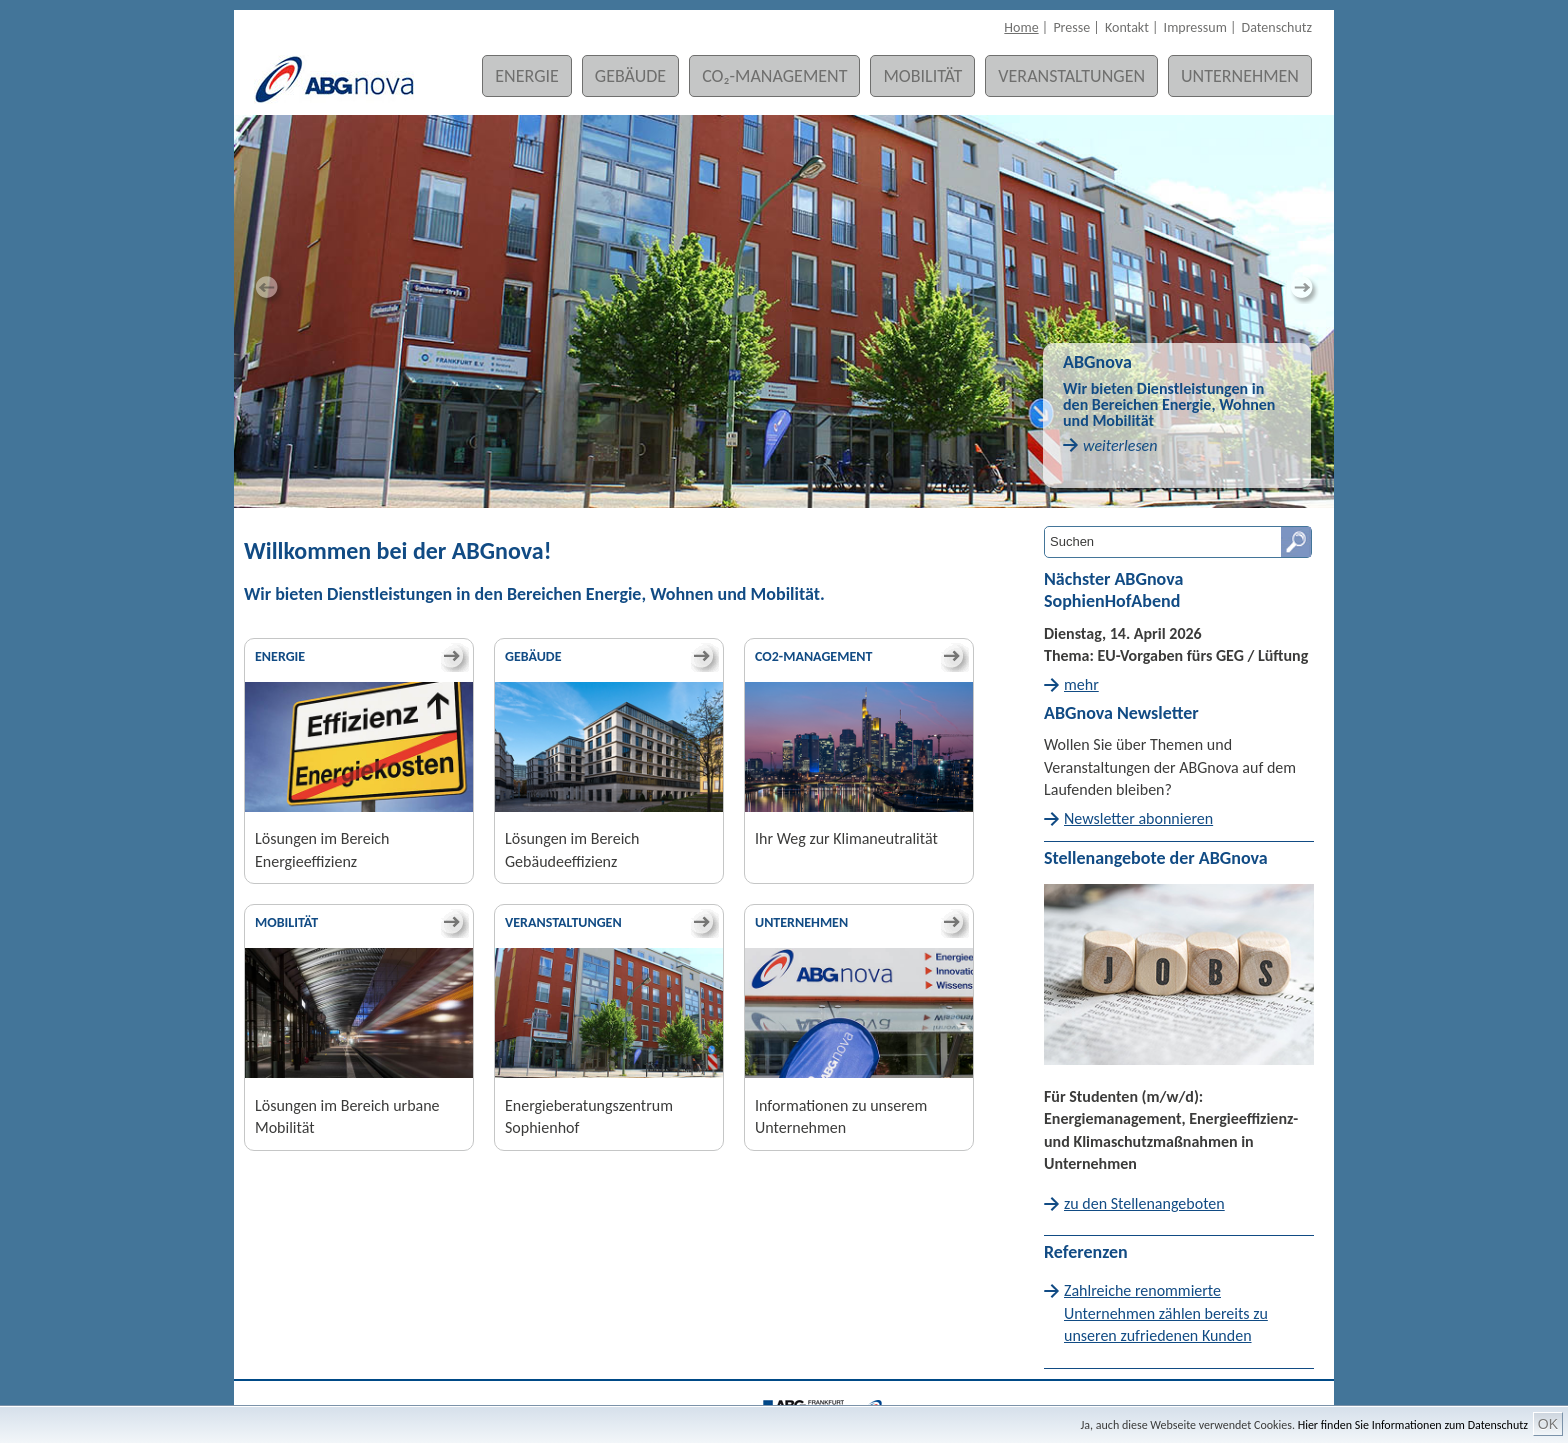  I want to click on Newsletter abonnieren, so click(1138, 818).